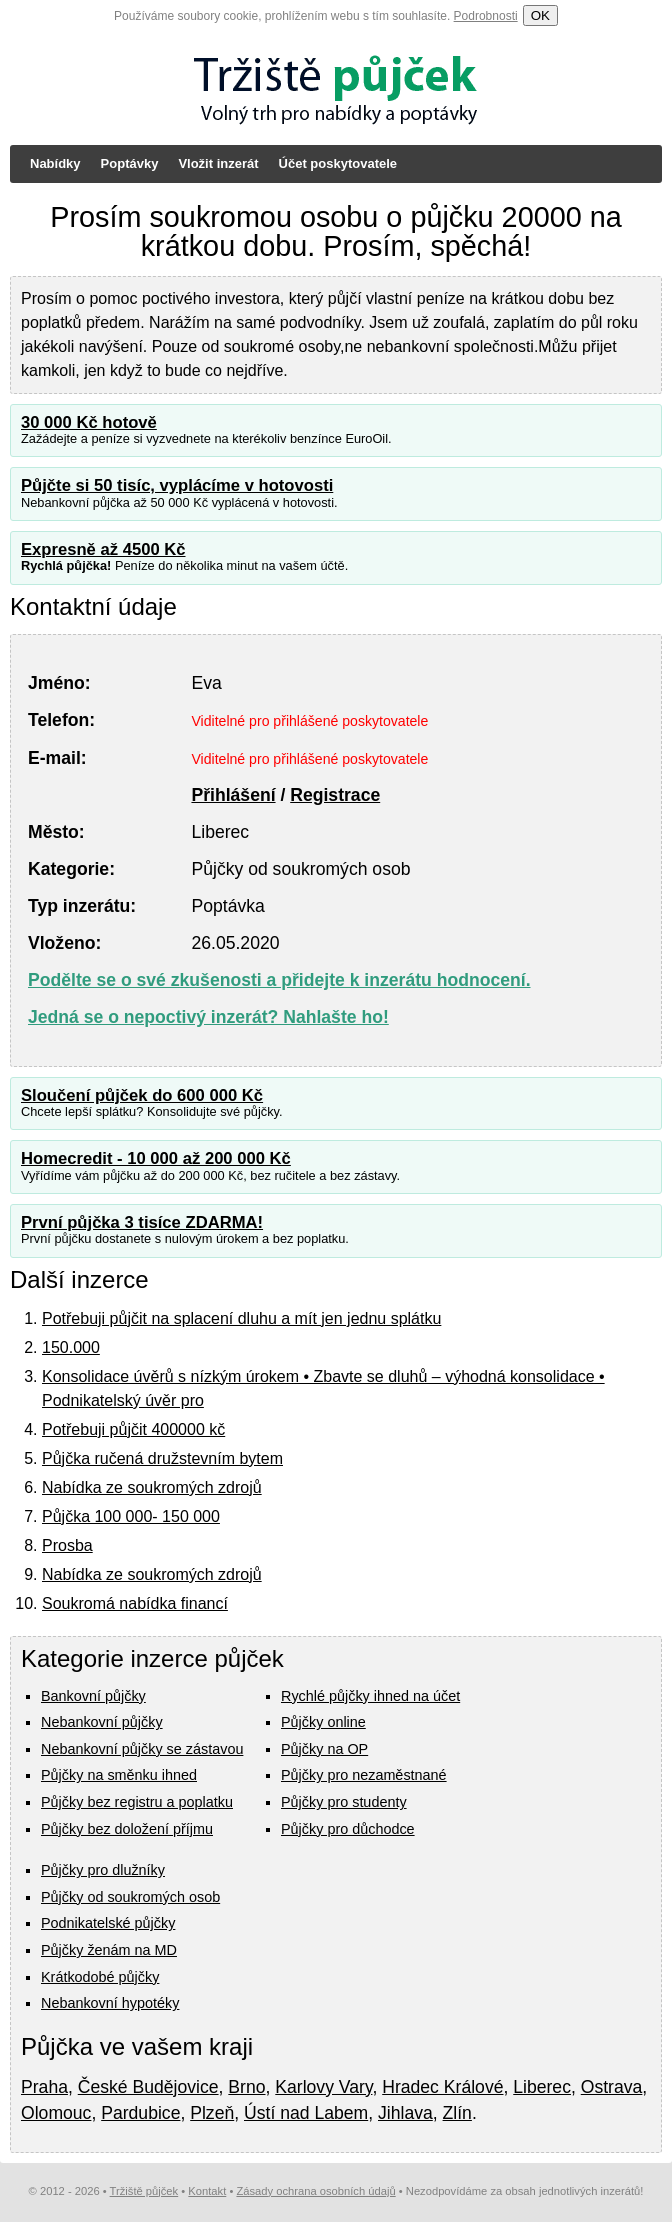  Describe the element at coordinates (208, 1017) in the screenshot. I see `Jedná se o nepoctivý inzerát? Nahlašte ho!` at that location.